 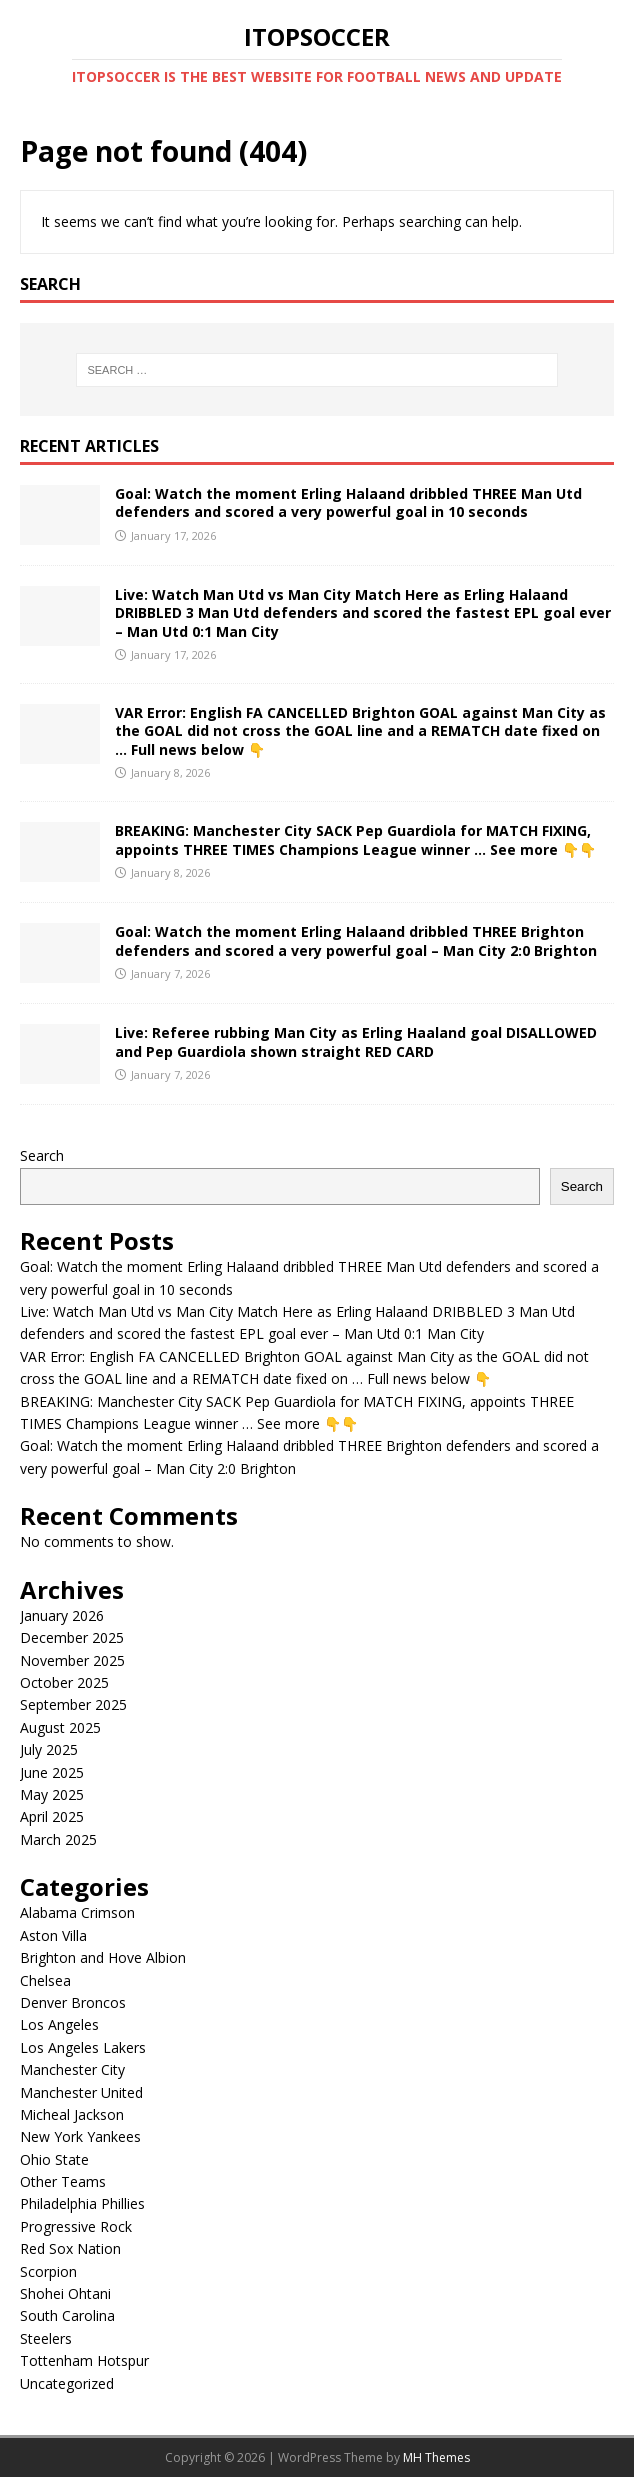 I want to click on Shohei Ohtani, so click(x=65, y=2293).